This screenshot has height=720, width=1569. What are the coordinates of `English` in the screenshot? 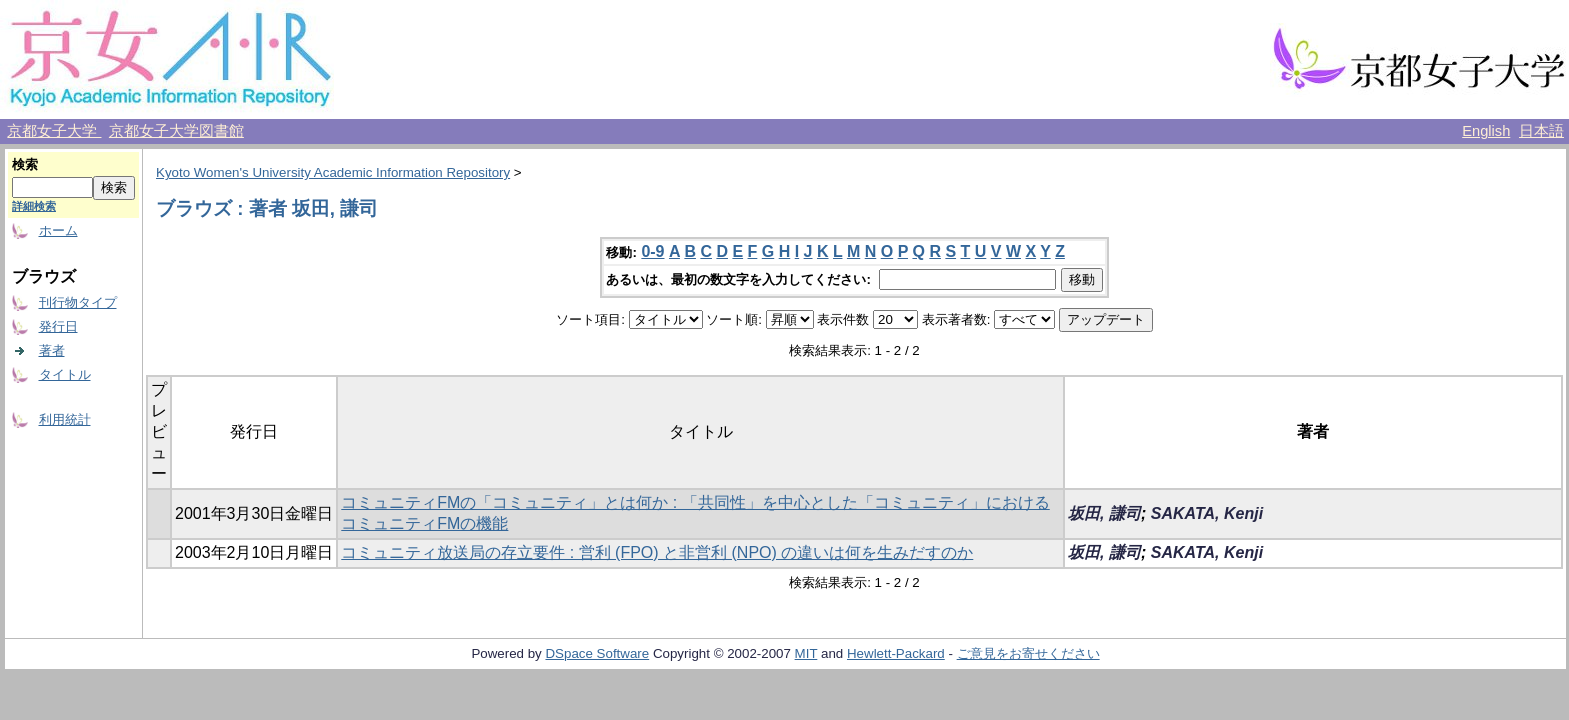 It's located at (1486, 131).